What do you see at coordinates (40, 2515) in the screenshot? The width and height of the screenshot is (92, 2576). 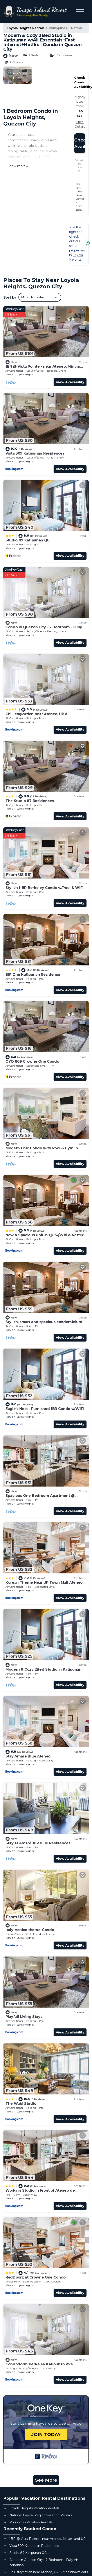 I see `National Capital Region Vacation Rentals` at bounding box center [40, 2515].